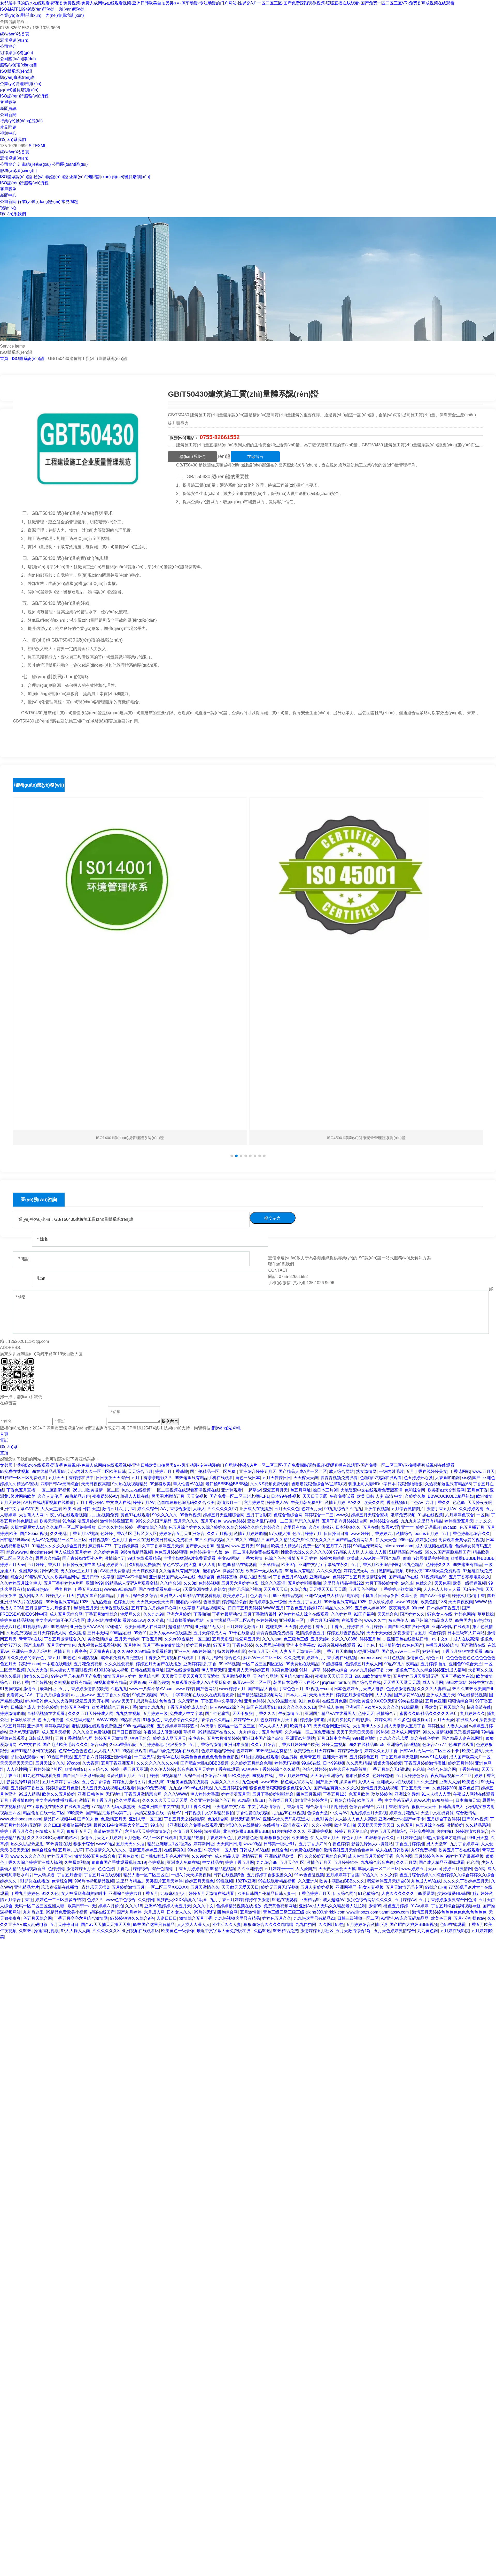  What do you see at coordinates (344, 1521) in the screenshot?
I see `五月丁香六月婷婷综合网` at bounding box center [344, 1521].